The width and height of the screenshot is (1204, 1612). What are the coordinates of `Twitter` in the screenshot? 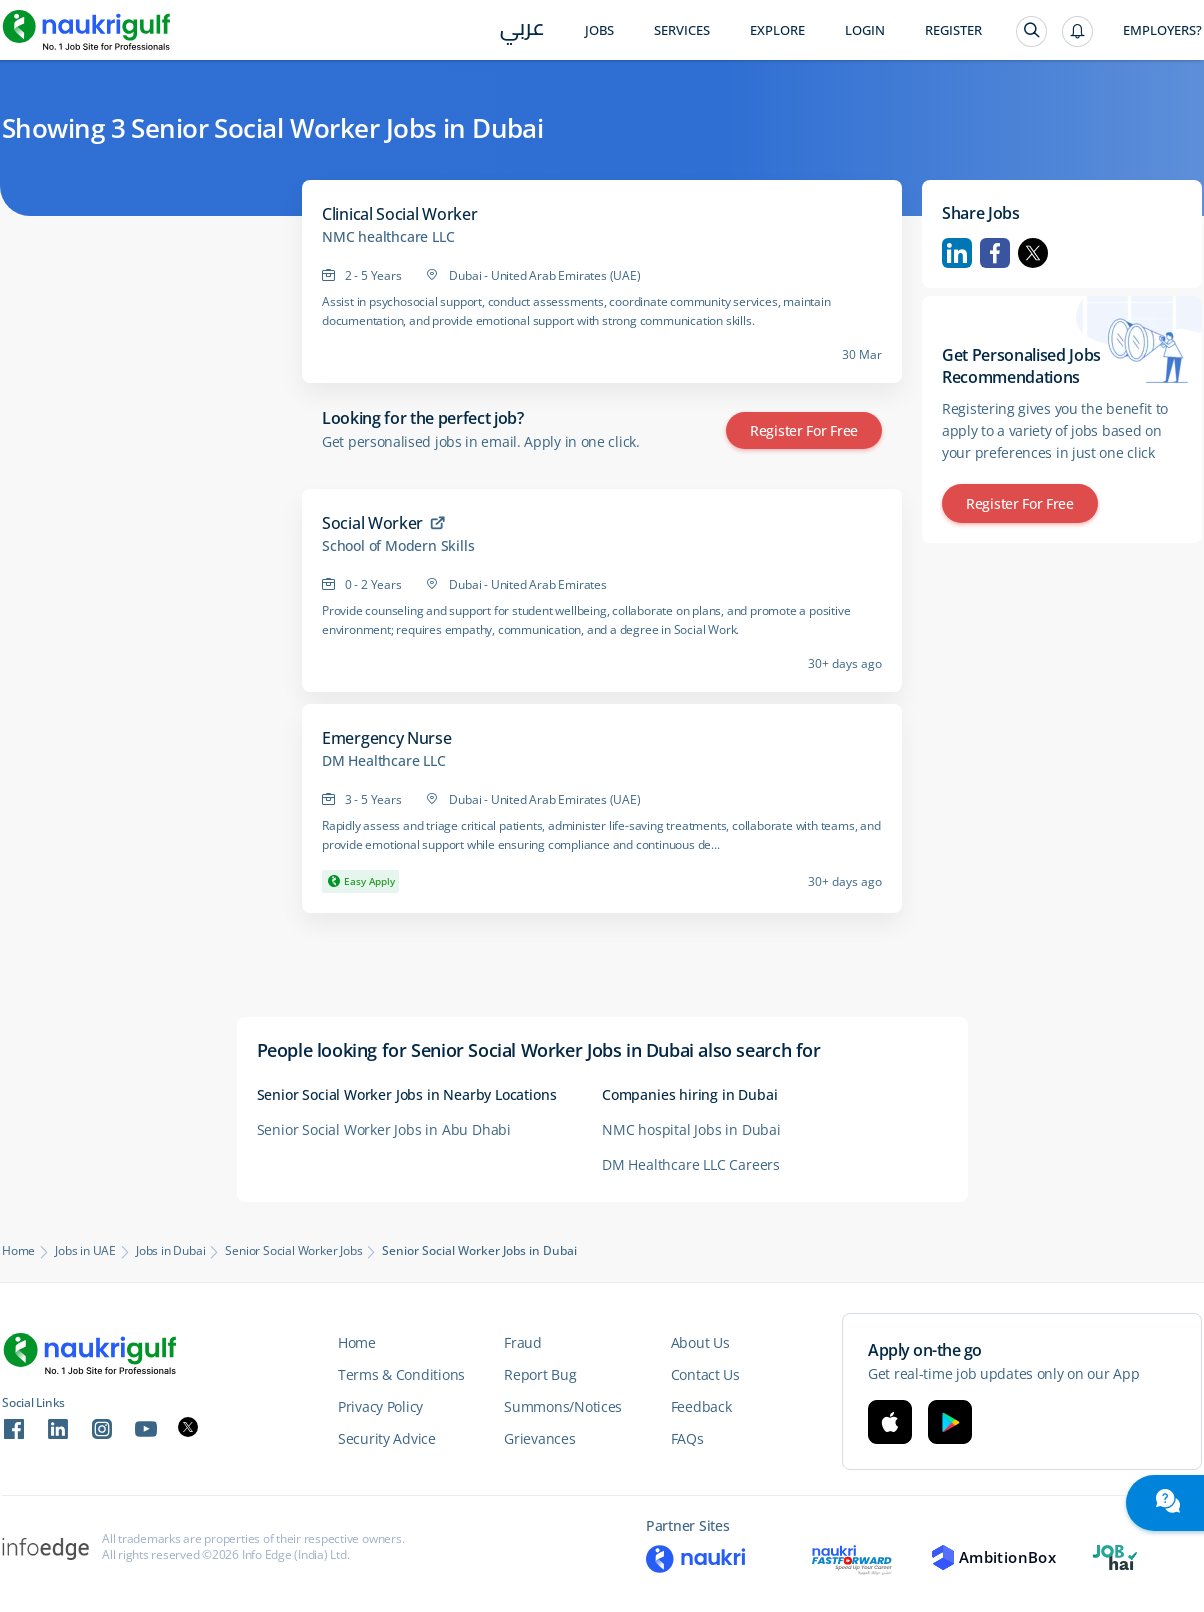 It's located at (1033, 253).